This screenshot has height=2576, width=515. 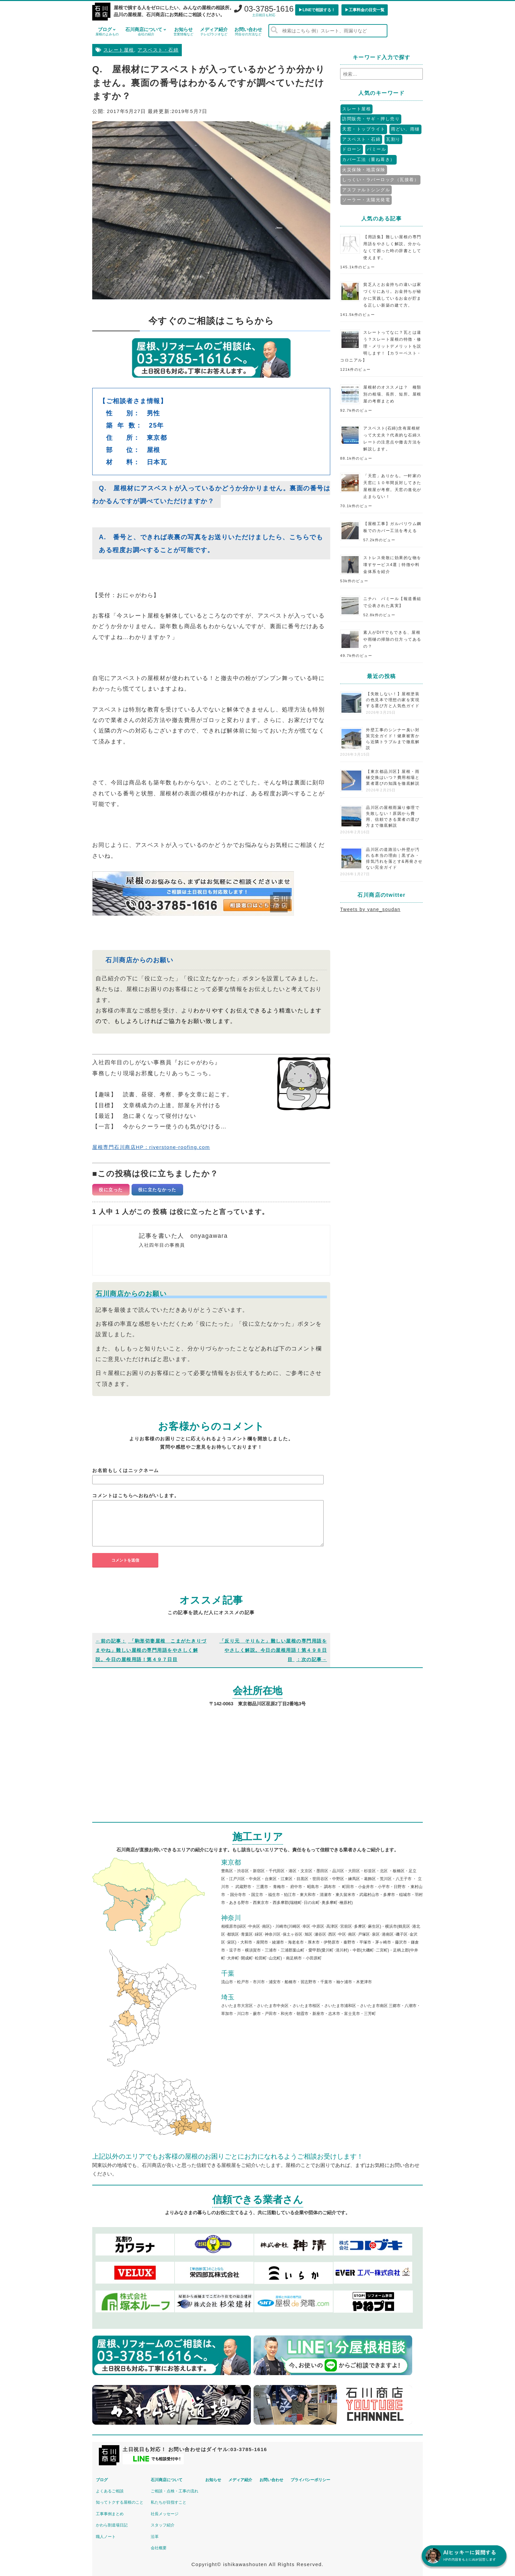 I want to click on 役に立った, so click(x=111, y=1189).